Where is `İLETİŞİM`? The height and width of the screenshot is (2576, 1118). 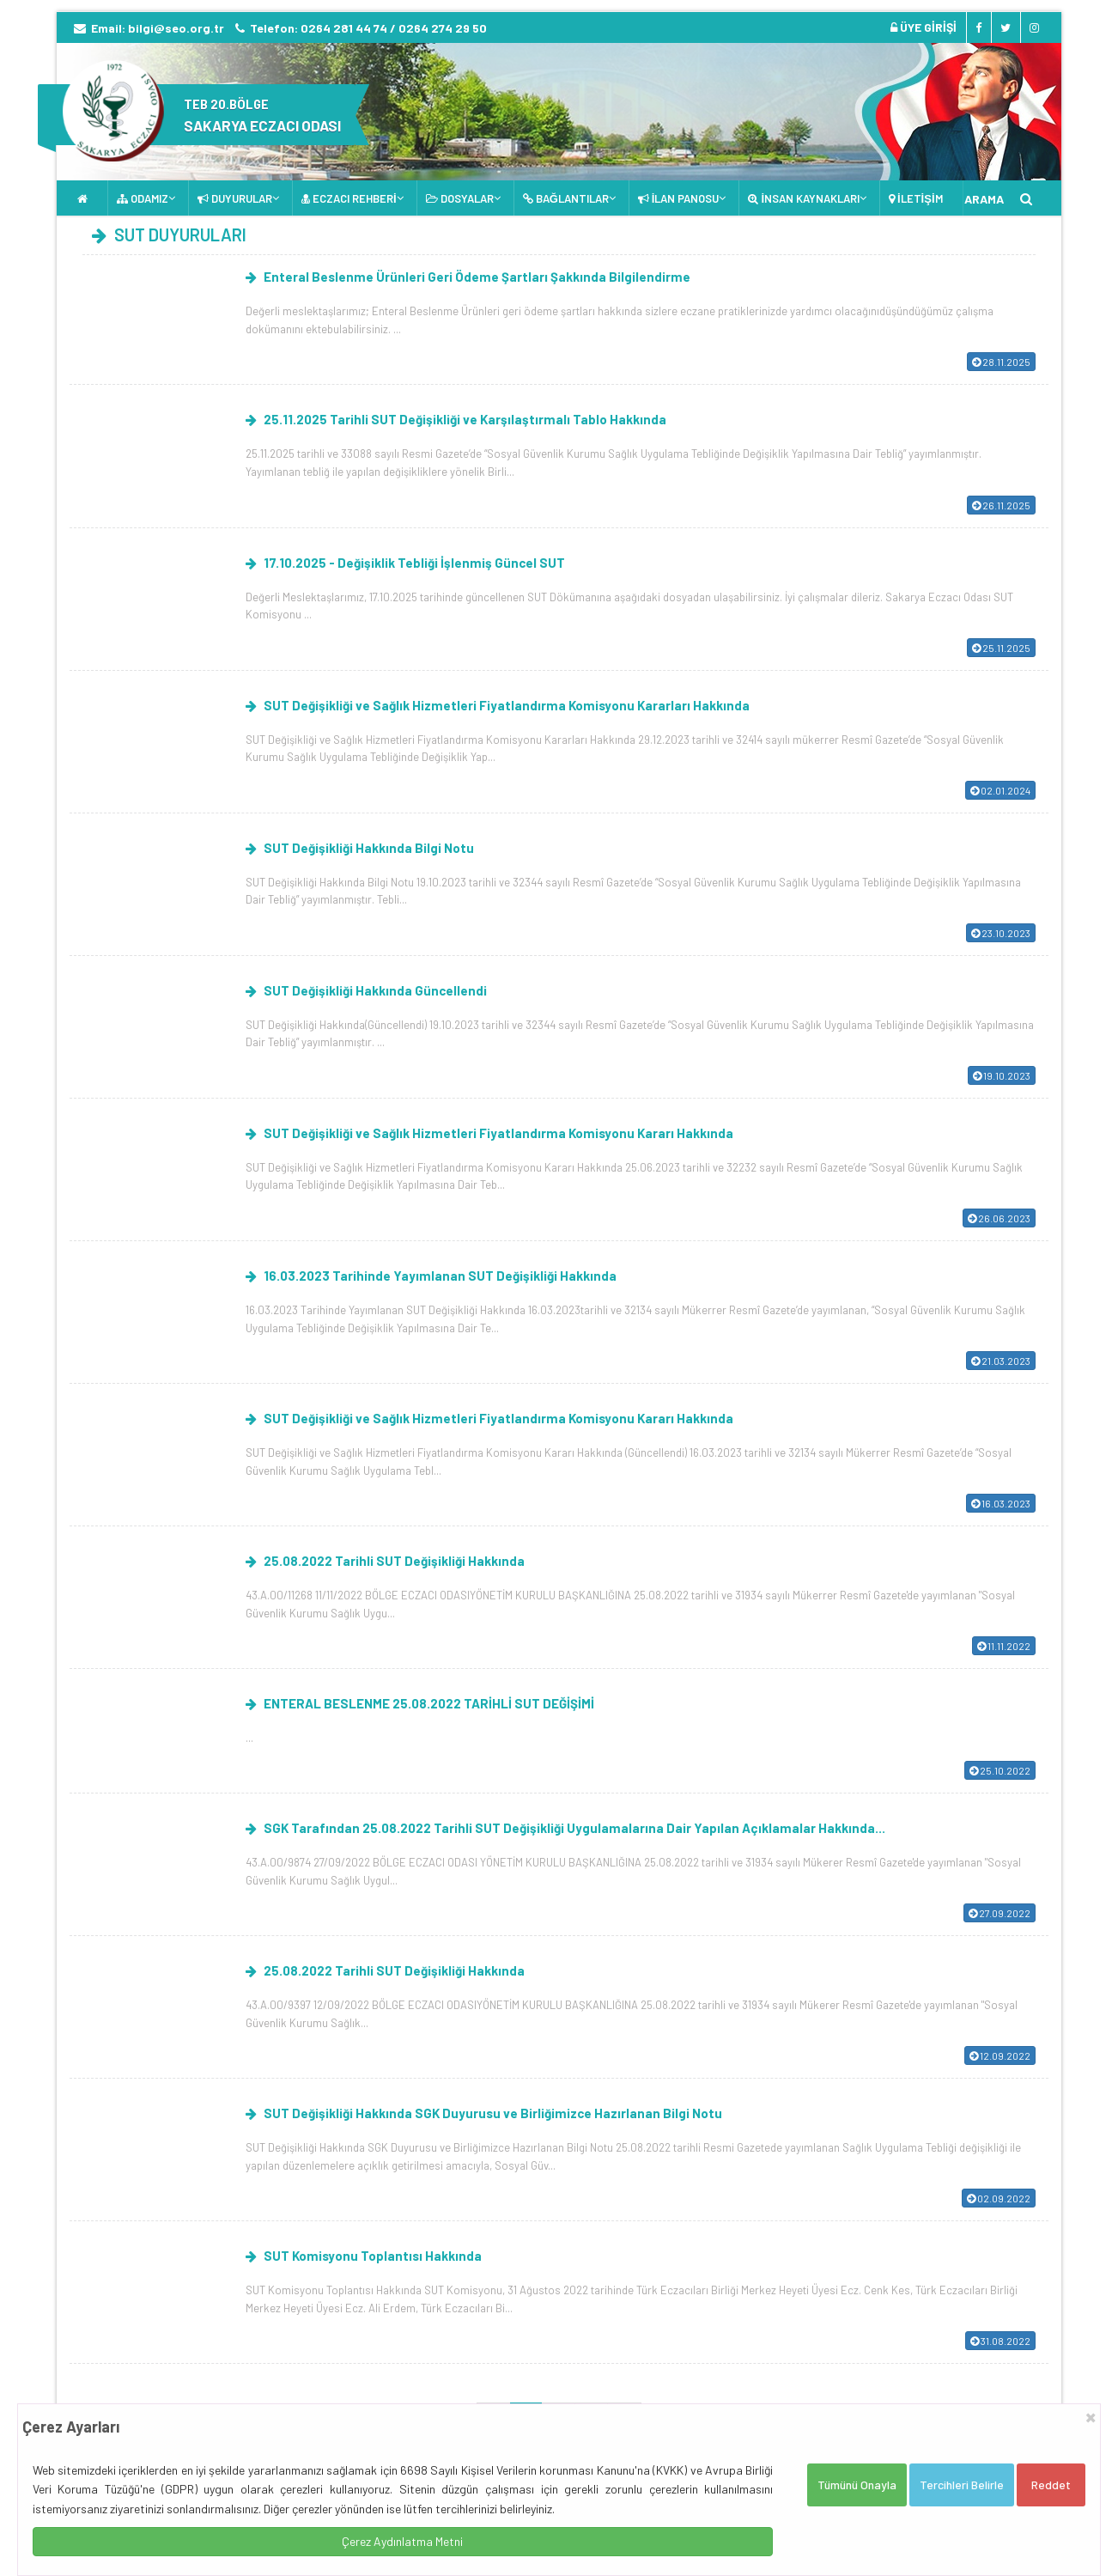
İLETİŞİM is located at coordinates (916, 198).